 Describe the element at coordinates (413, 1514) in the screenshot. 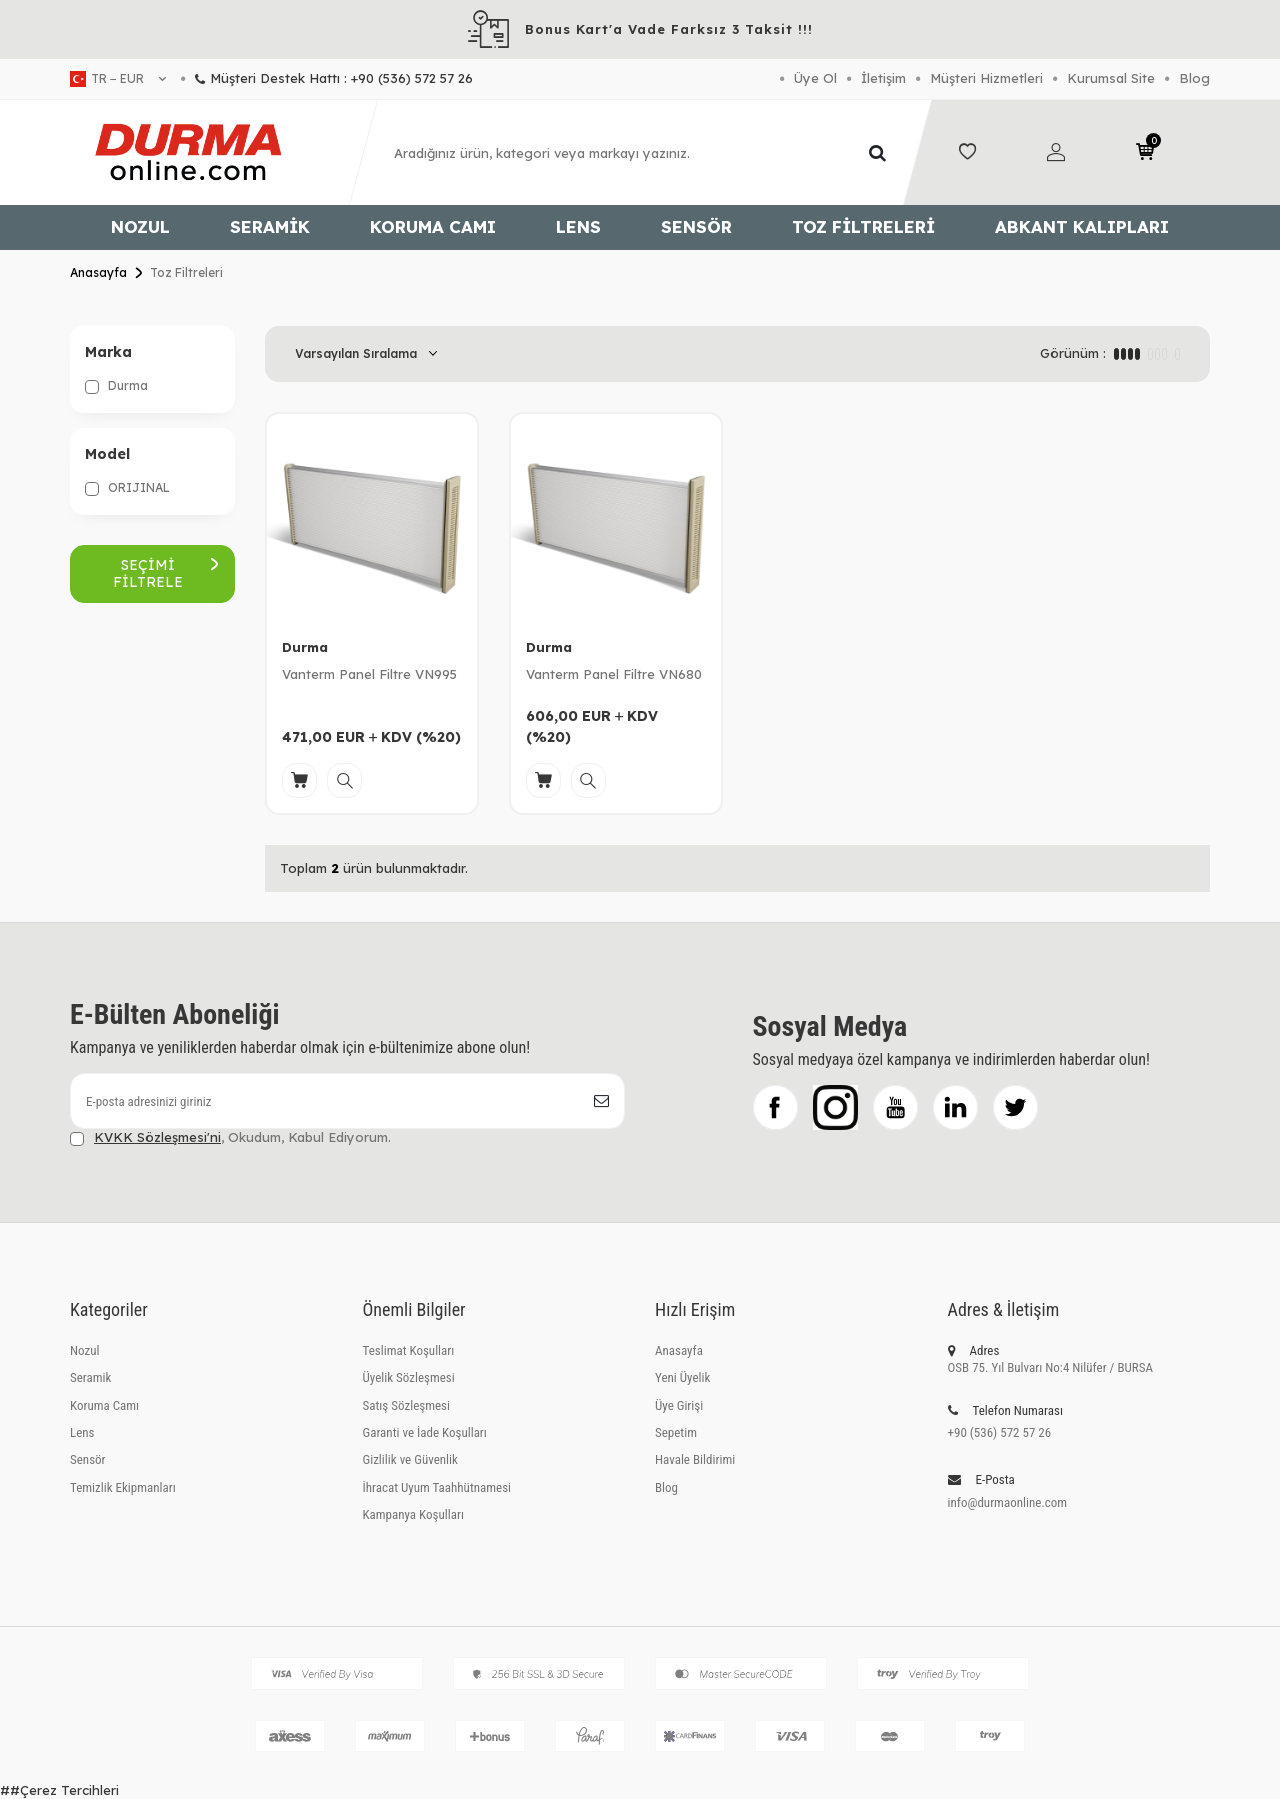

I see `Kampanya Koşulları` at that location.